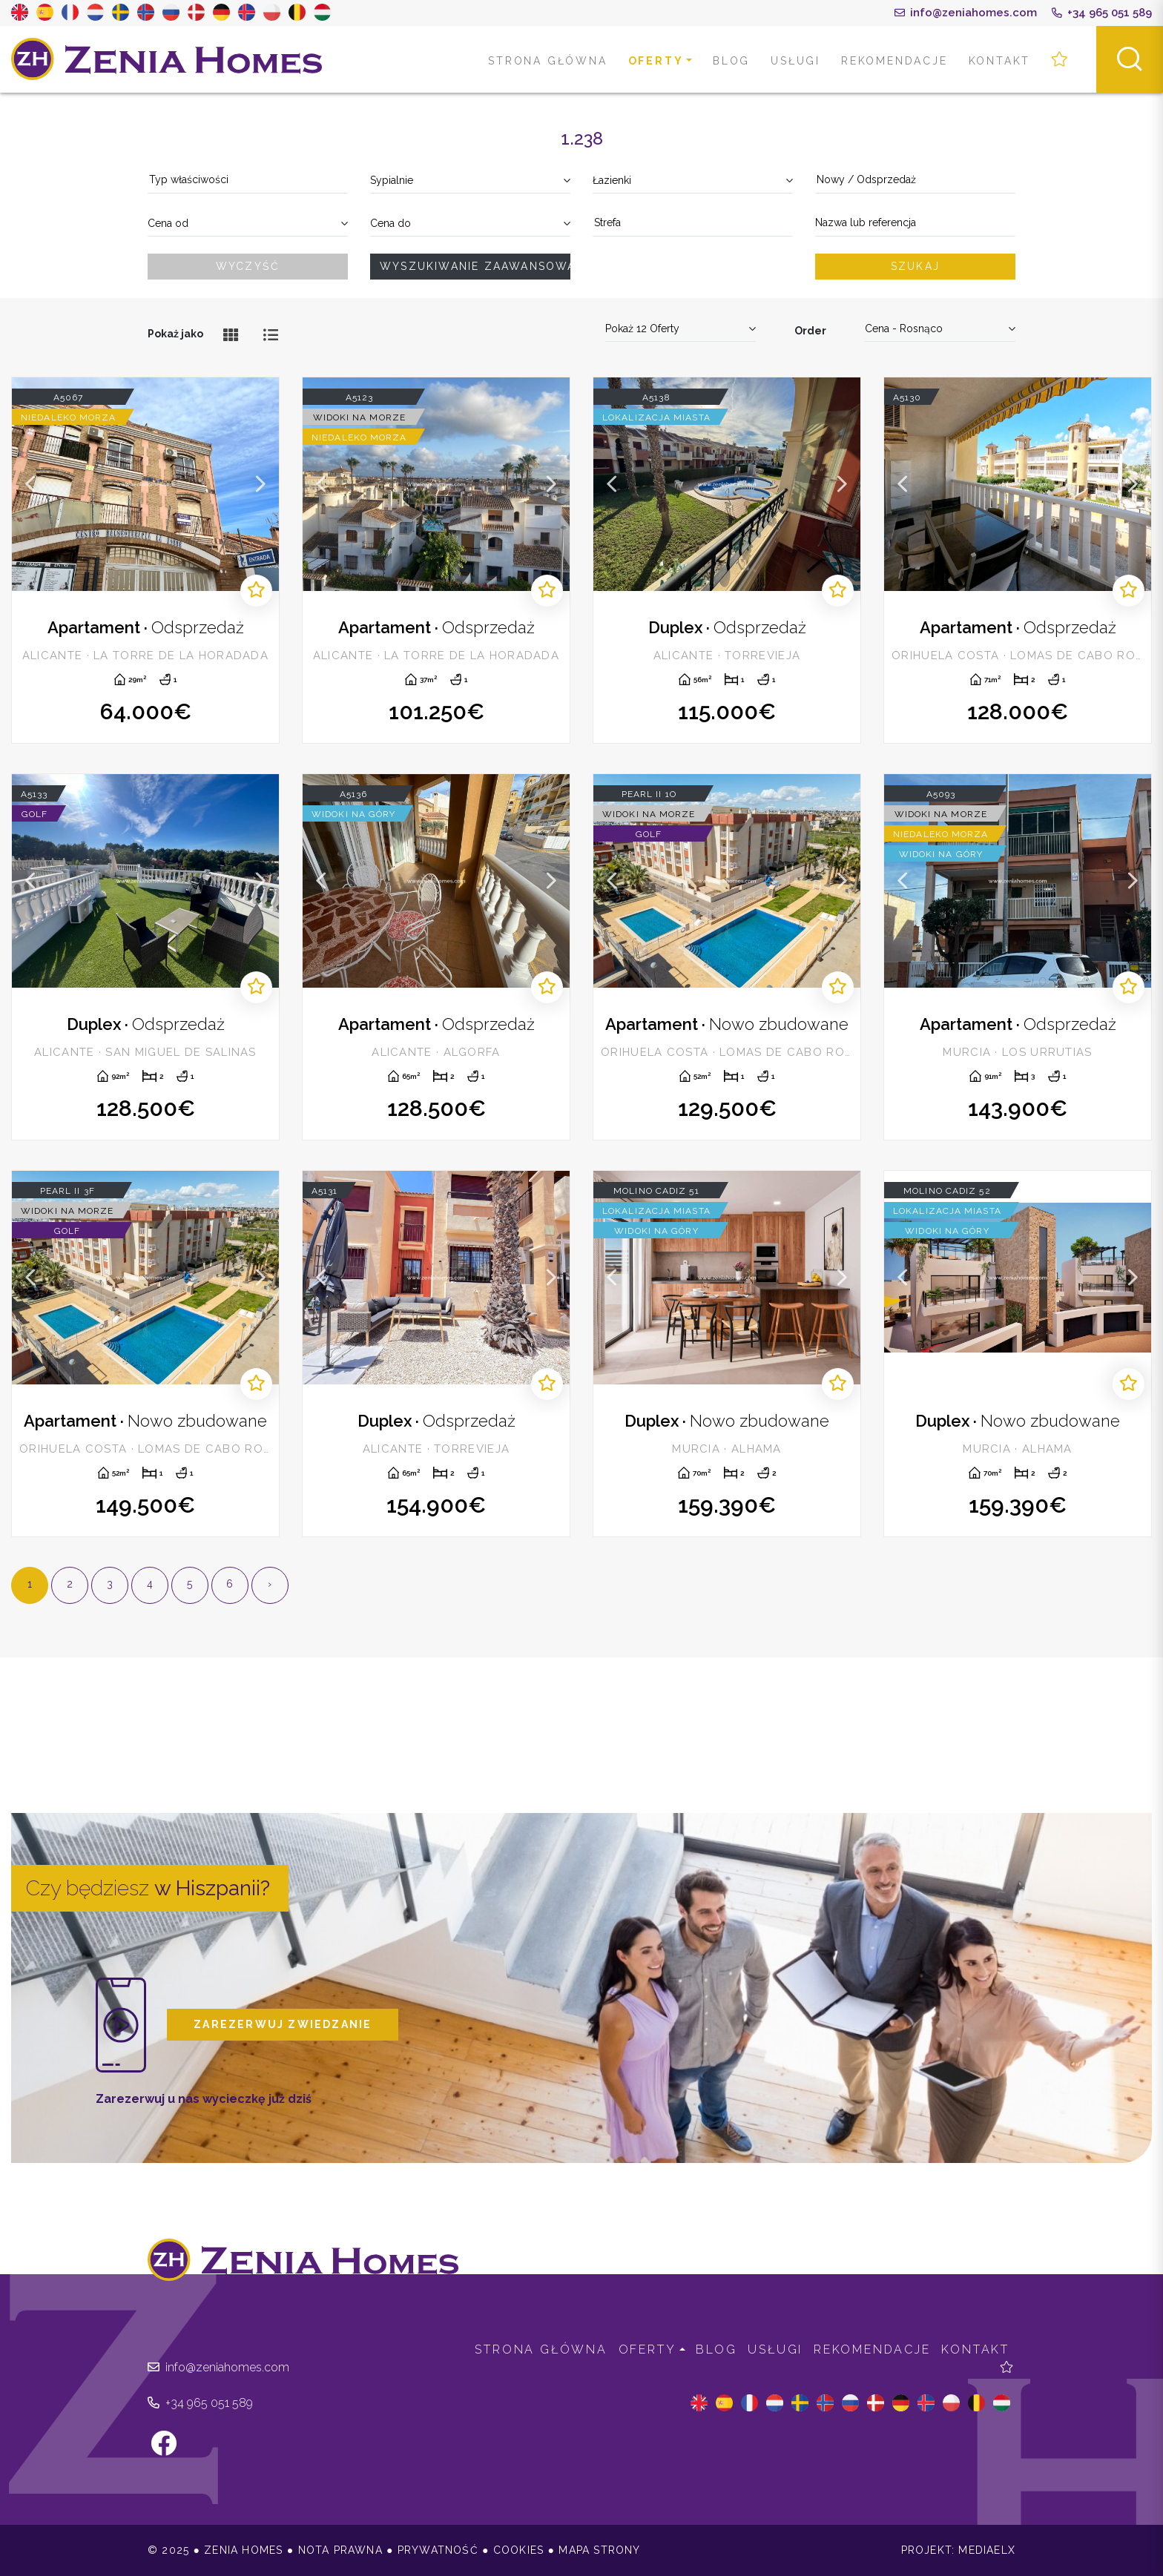  What do you see at coordinates (731, 61) in the screenshot?
I see `Blog` at bounding box center [731, 61].